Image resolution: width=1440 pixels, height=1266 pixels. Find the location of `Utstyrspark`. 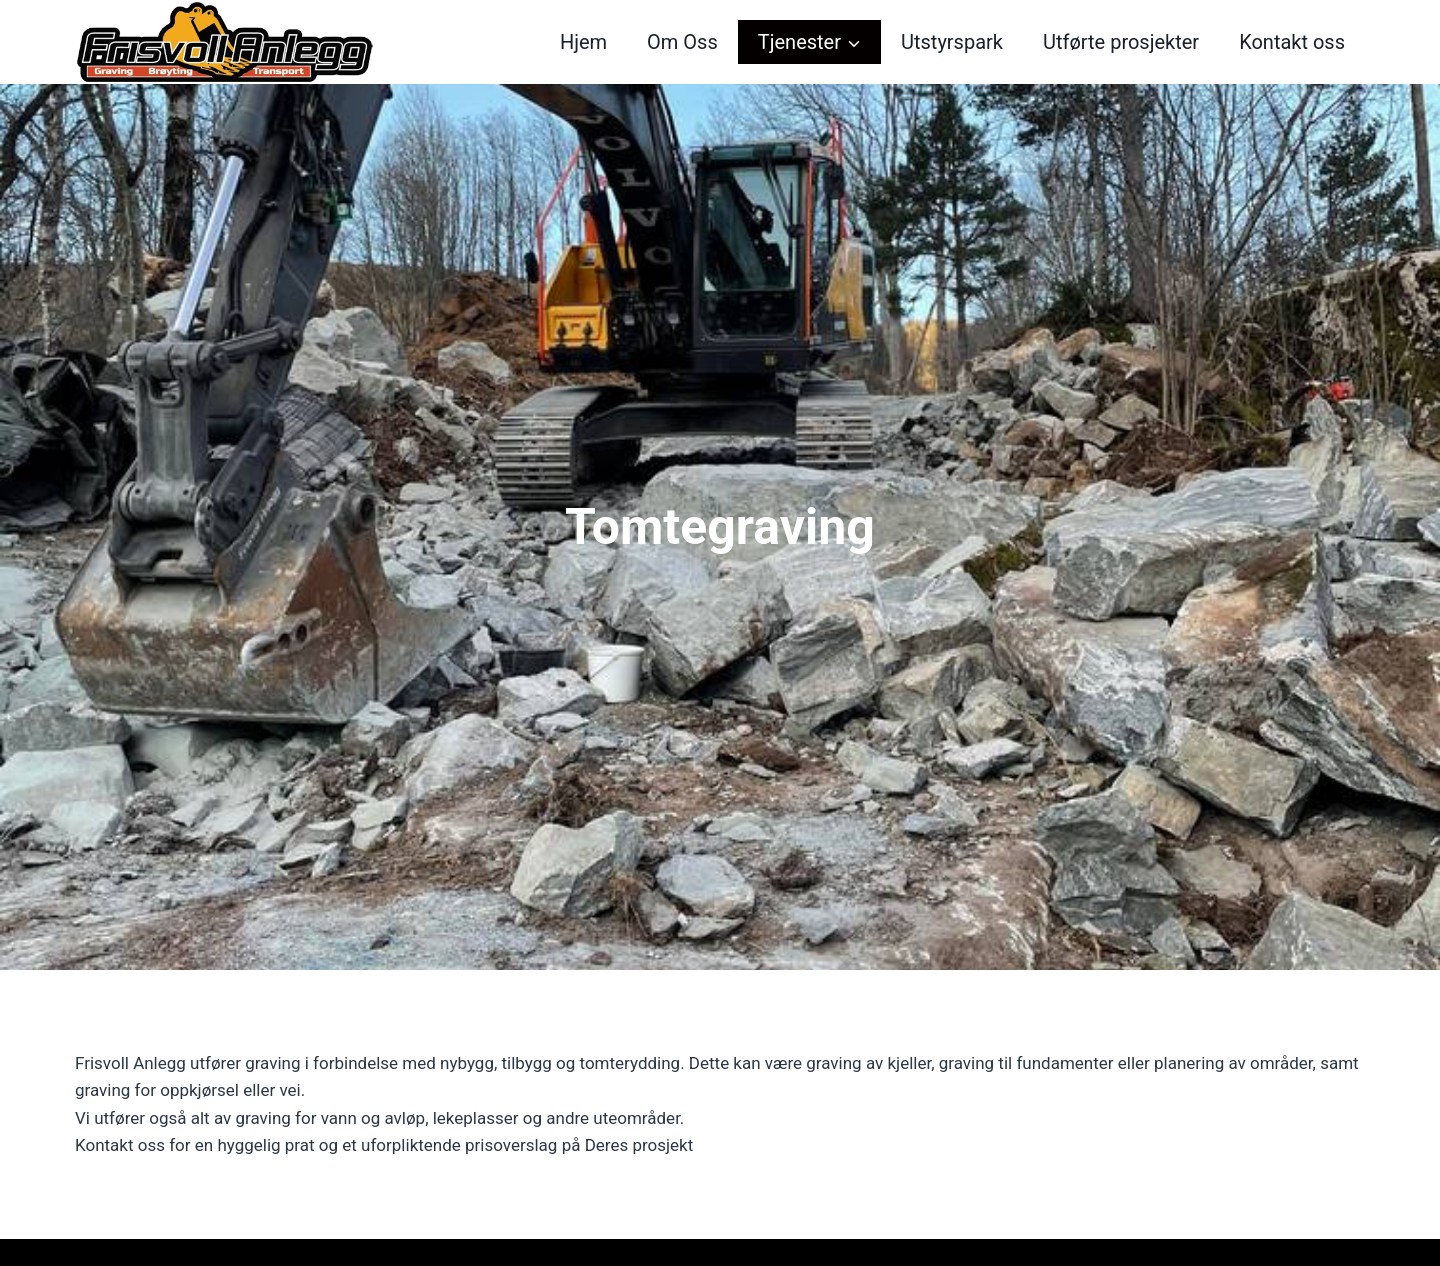

Utstyrspark is located at coordinates (952, 42).